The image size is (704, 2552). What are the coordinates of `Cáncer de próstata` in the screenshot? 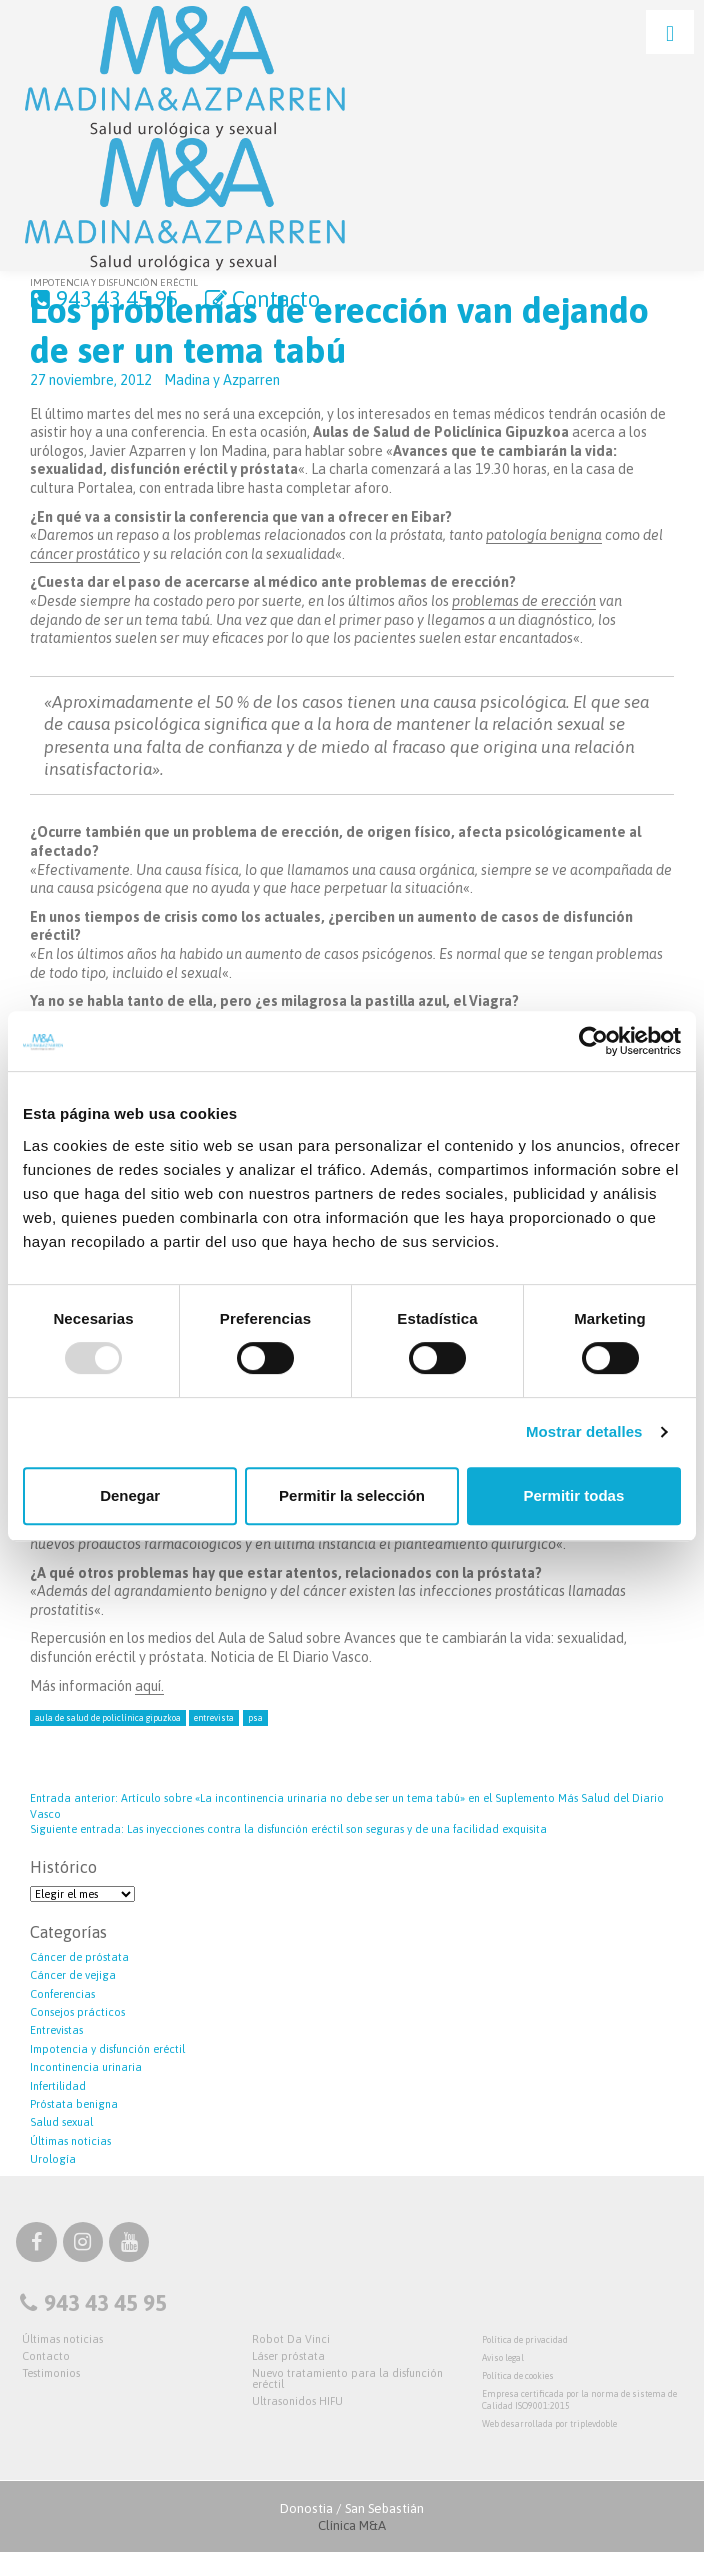 It's located at (79, 1957).